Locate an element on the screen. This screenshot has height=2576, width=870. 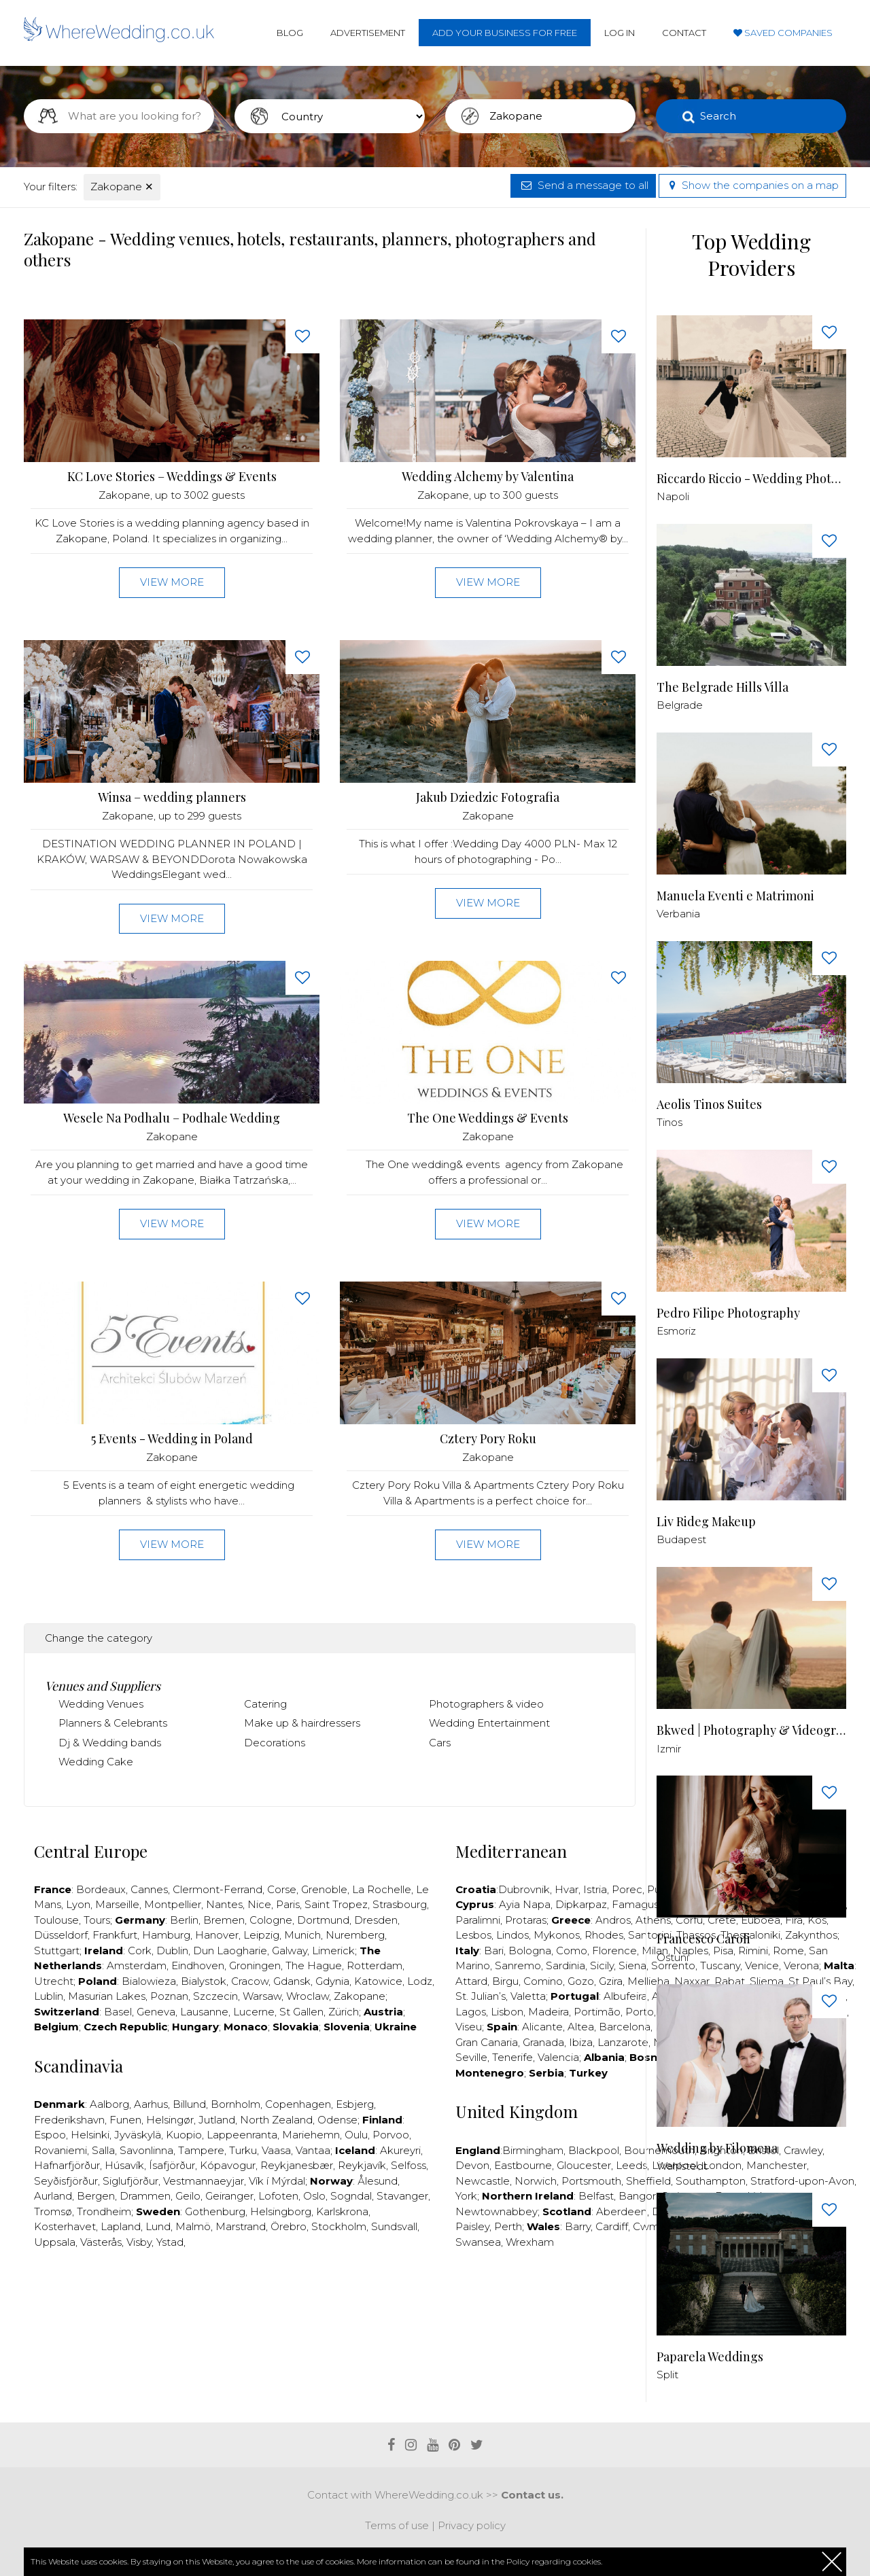
Newcastle is located at coordinates (482, 2180).